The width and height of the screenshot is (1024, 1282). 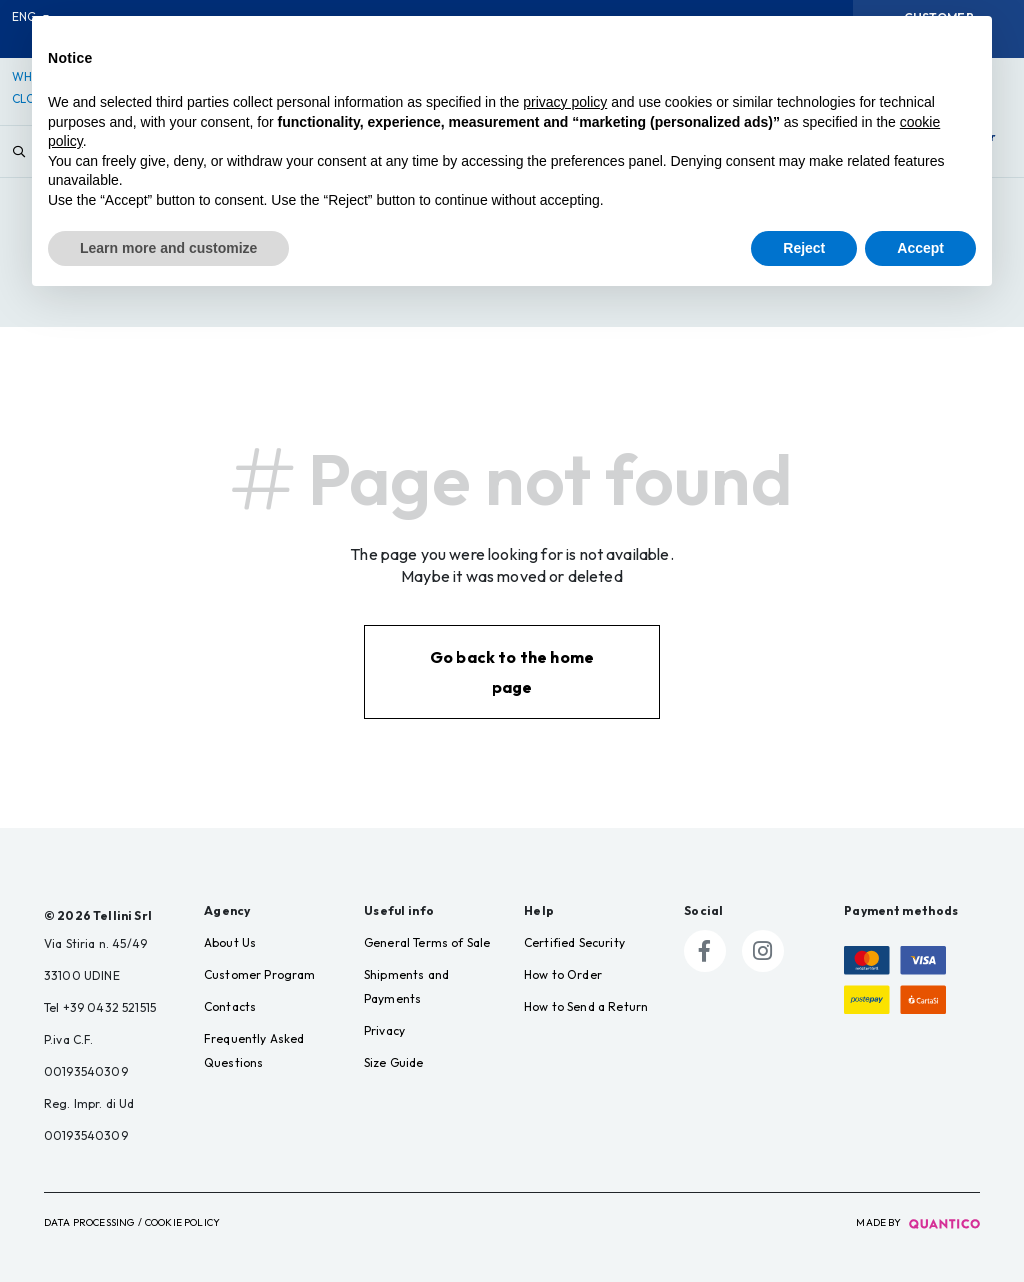 What do you see at coordinates (586, 1006) in the screenshot?
I see `How to Send a Return` at bounding box center [586, 1006].